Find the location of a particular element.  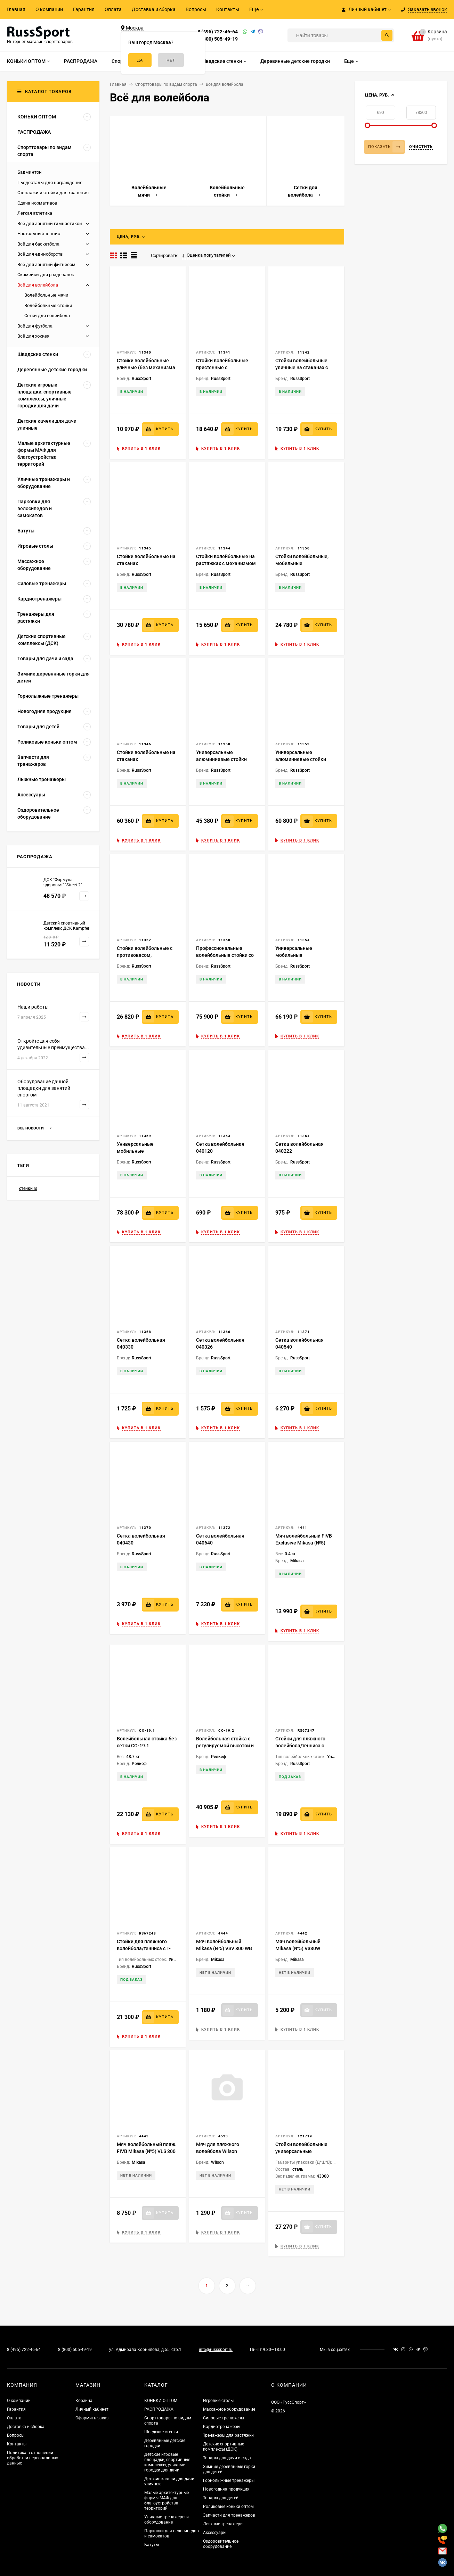

Стойки волейбольные уличные (без механизма натяжения) is located at coordinates (146, 367).